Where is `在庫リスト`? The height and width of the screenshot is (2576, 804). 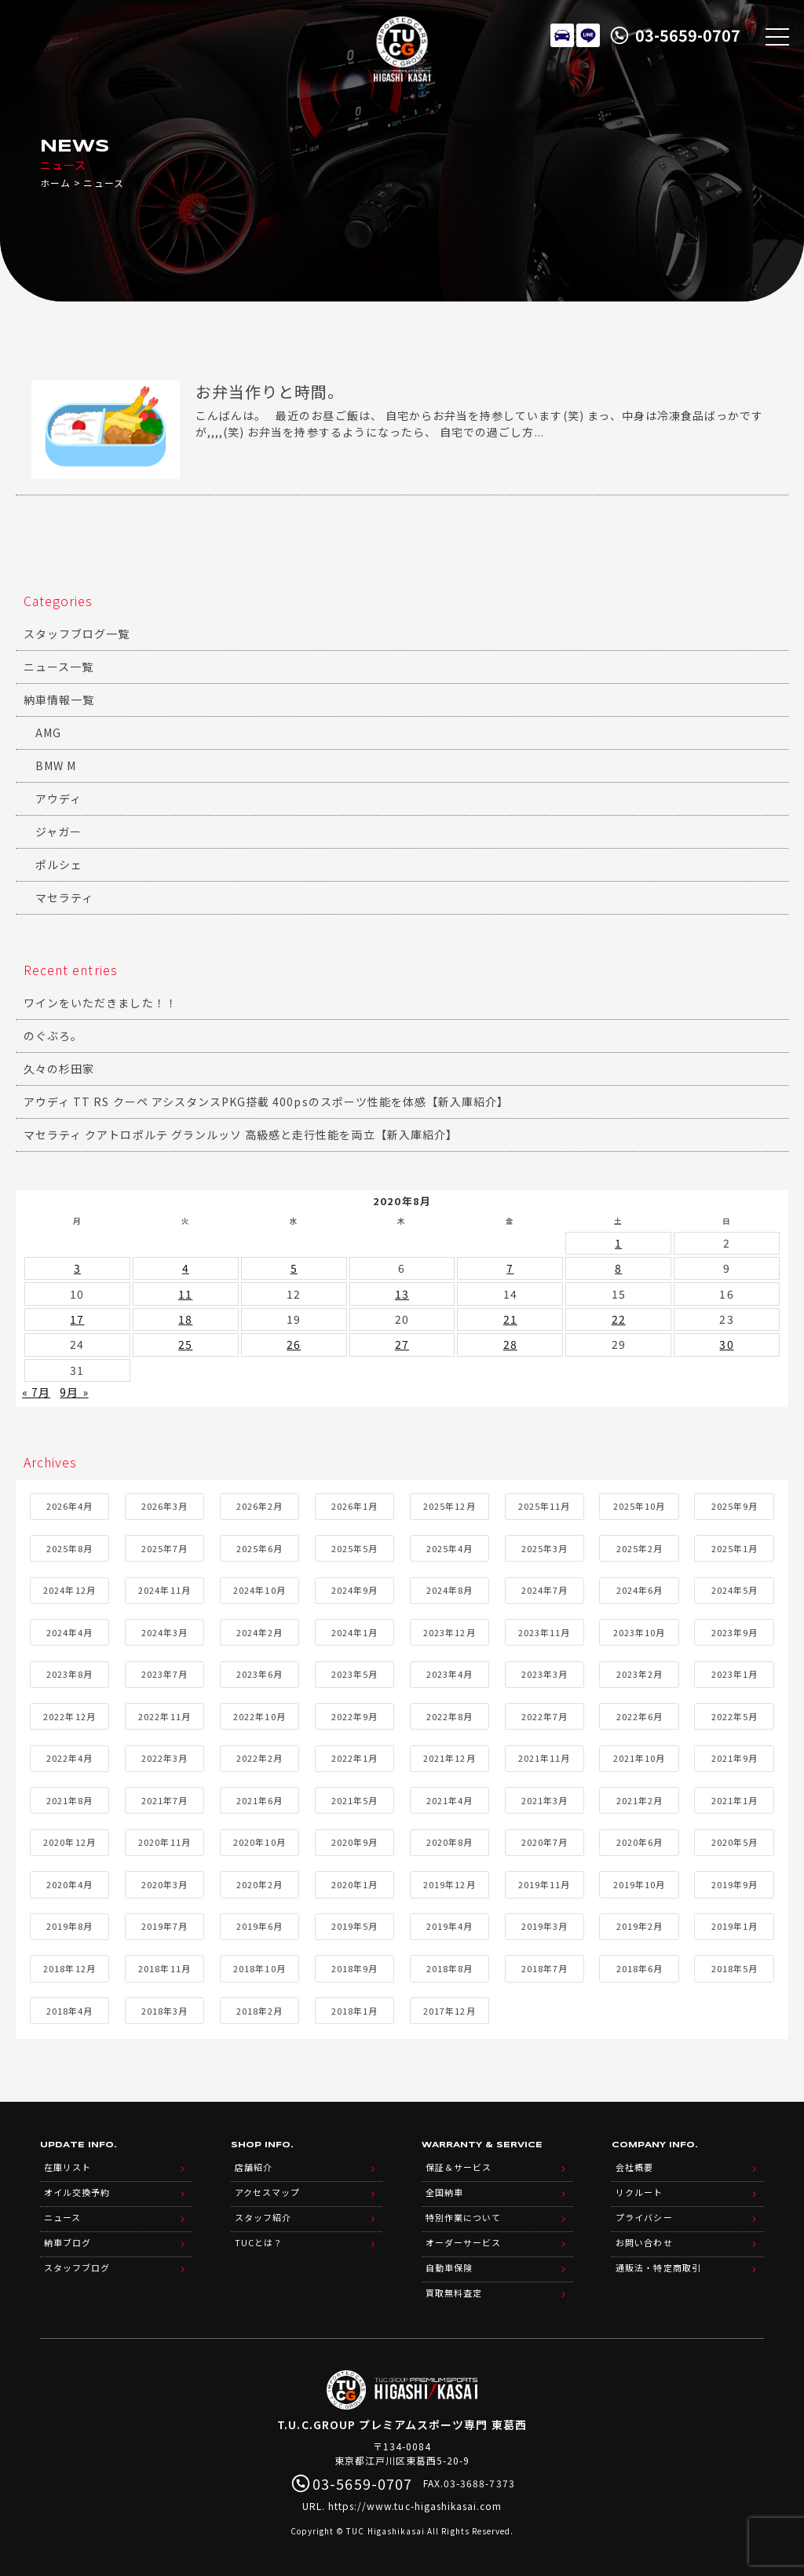 在庫リスト is located at coordinates (562, 35).